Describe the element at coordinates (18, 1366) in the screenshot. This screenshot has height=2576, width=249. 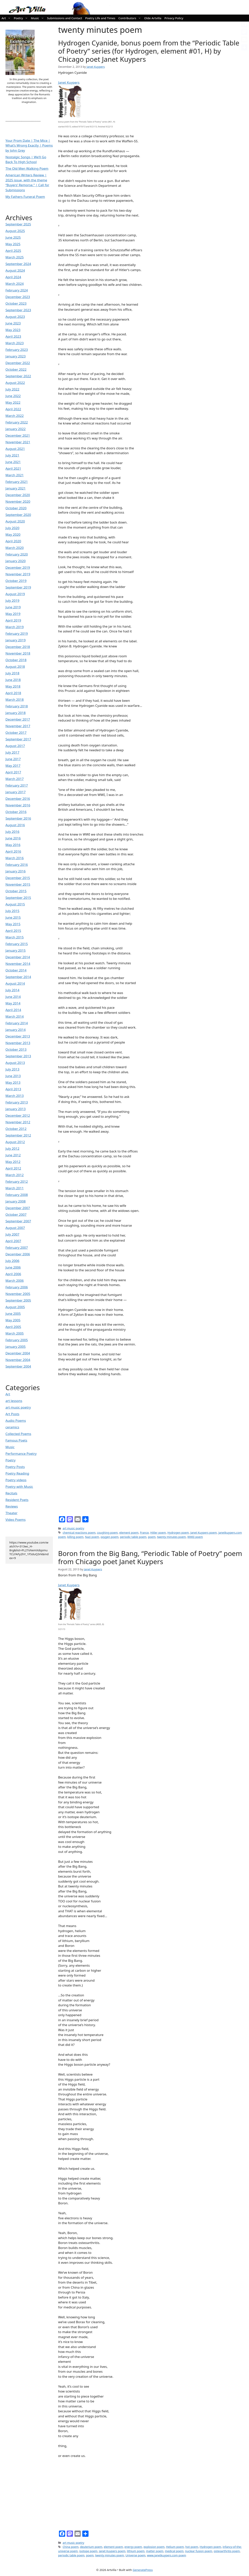
I see `September 2004` at that location.